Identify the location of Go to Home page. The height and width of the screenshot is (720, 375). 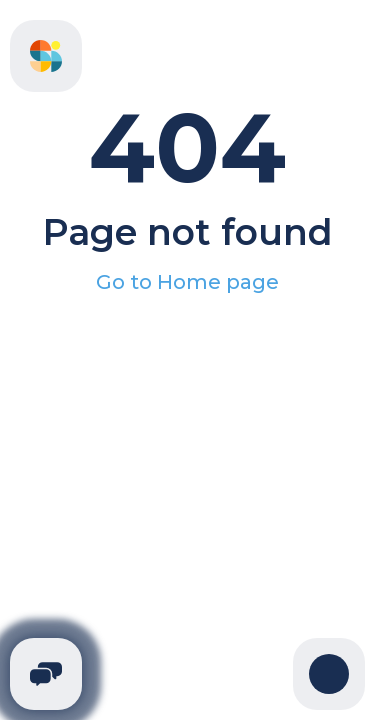
(187, 282).